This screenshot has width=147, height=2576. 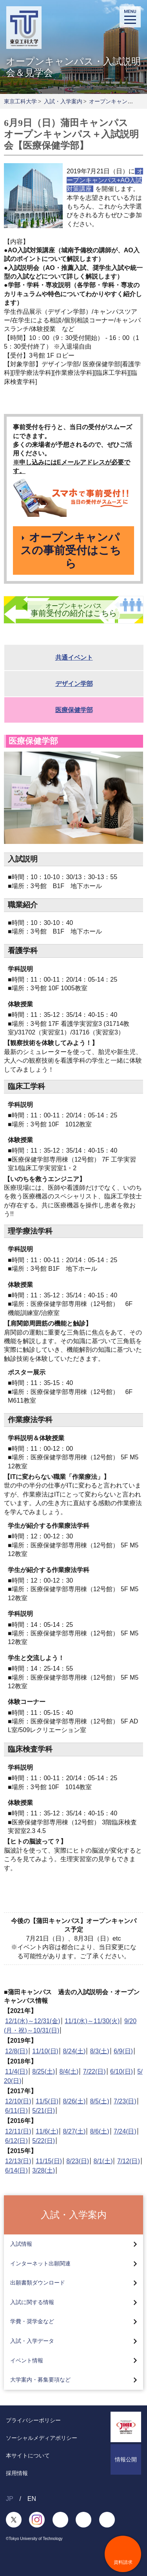 I want to click on 7/24(日), so click(x=125, y=2131).